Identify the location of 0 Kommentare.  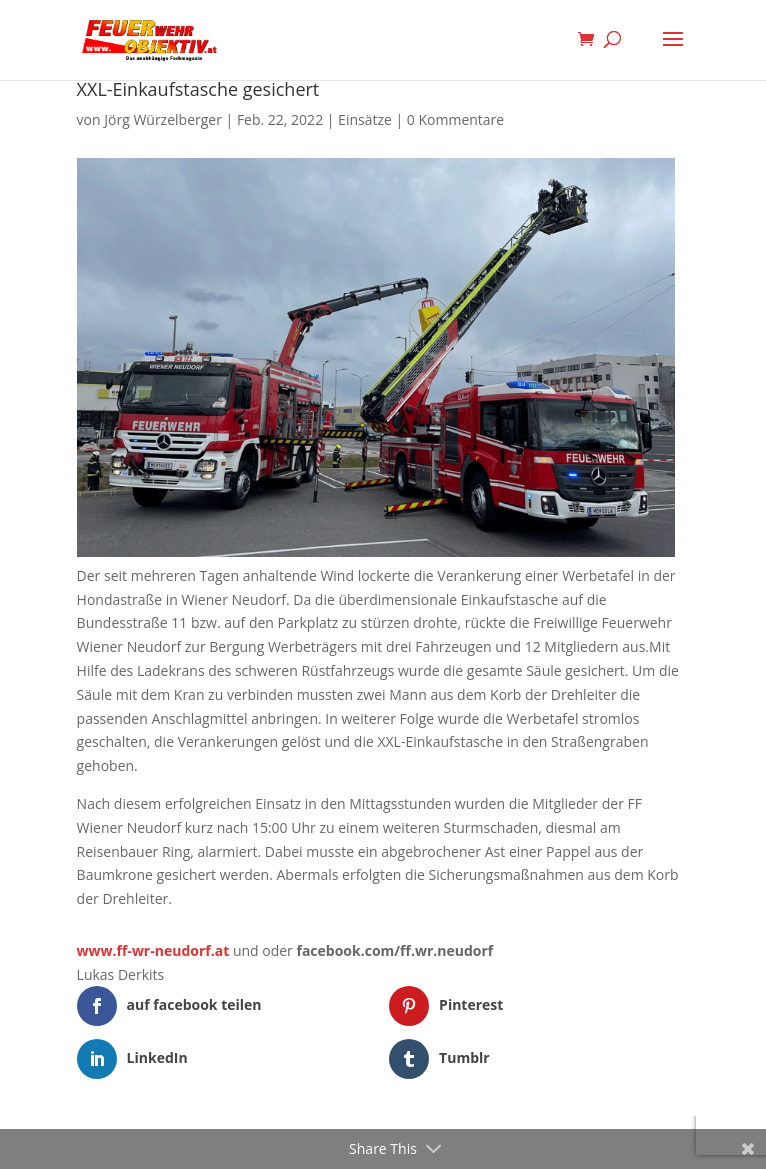
(455, 119).